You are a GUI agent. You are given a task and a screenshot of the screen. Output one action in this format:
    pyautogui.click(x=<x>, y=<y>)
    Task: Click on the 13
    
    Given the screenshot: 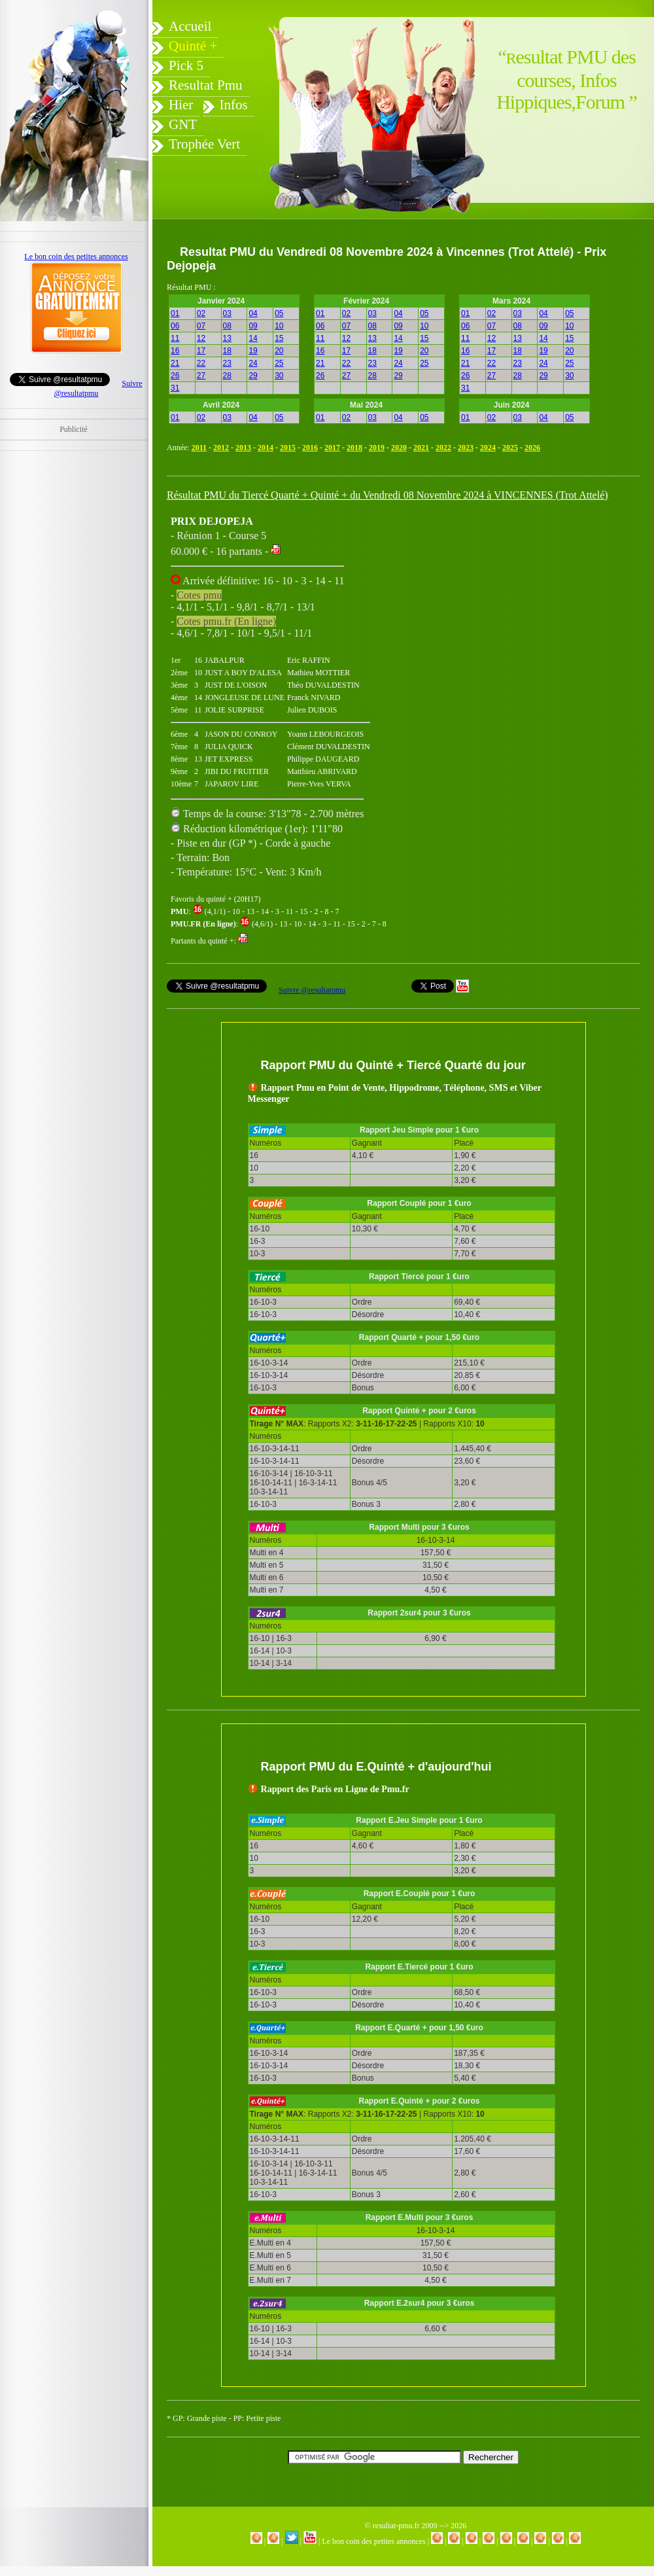 What is the action you would take?
    pyautogui.click(x=227, y=338)
    